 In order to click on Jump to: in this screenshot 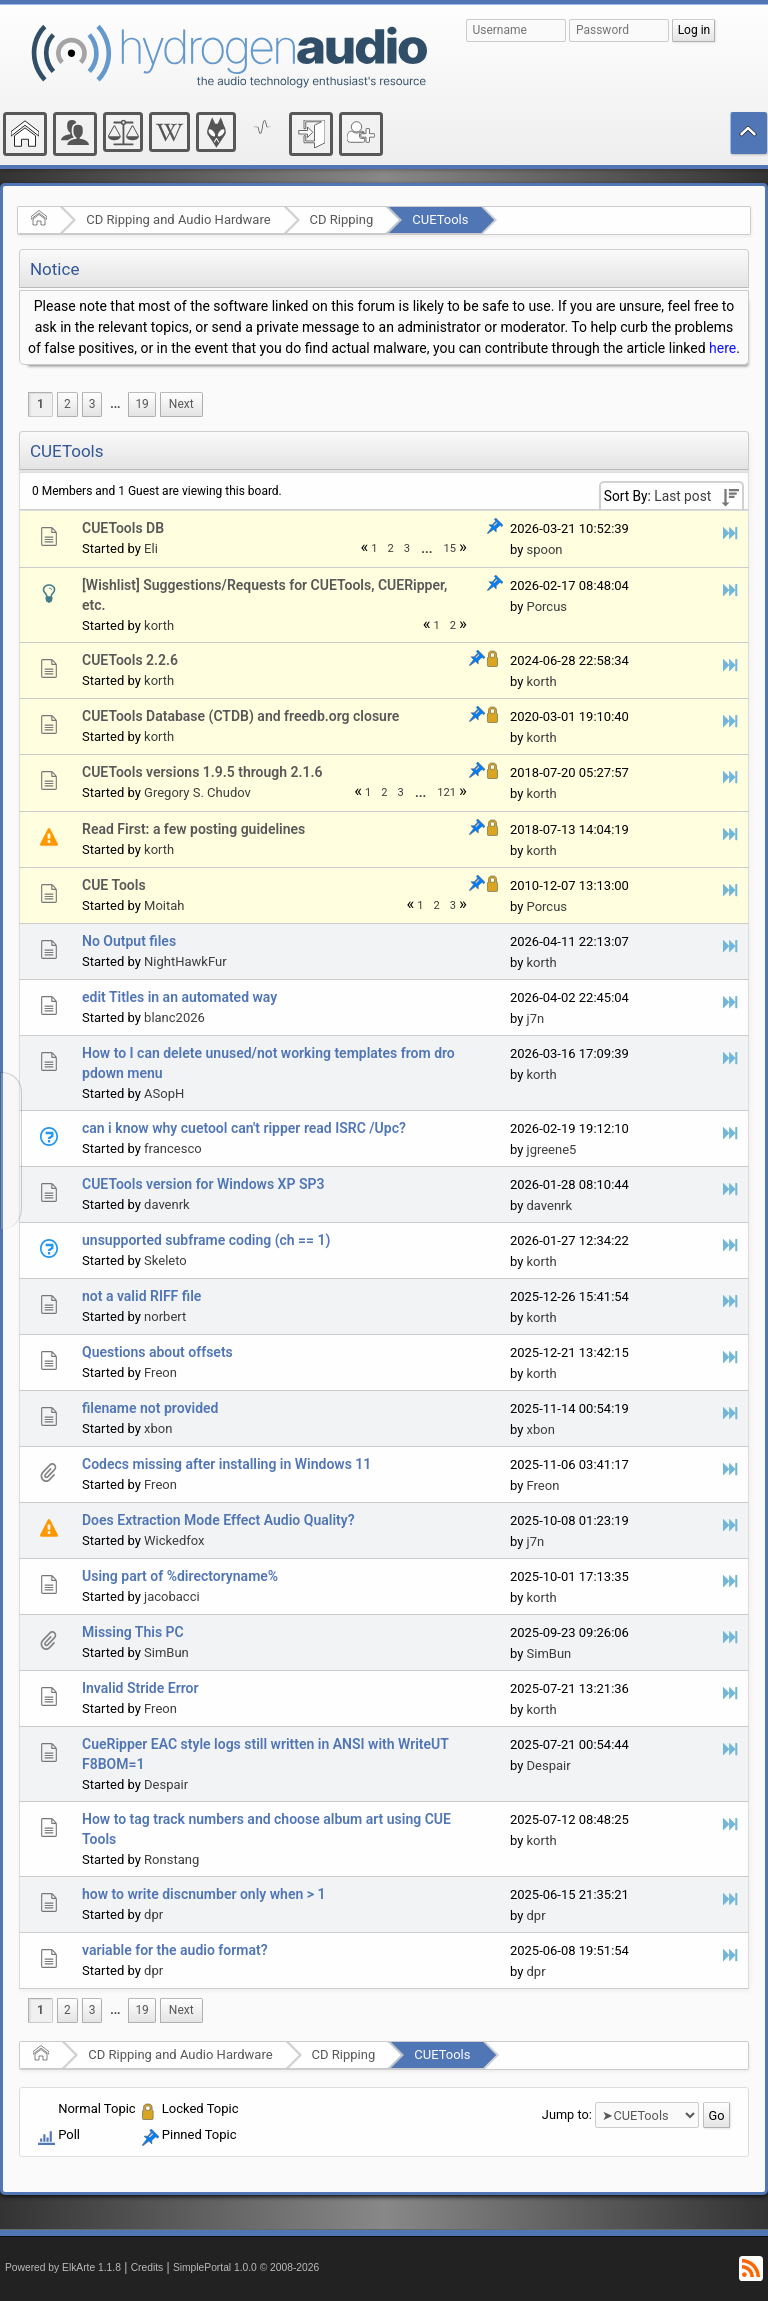, I will do `click(567, 2114)`.